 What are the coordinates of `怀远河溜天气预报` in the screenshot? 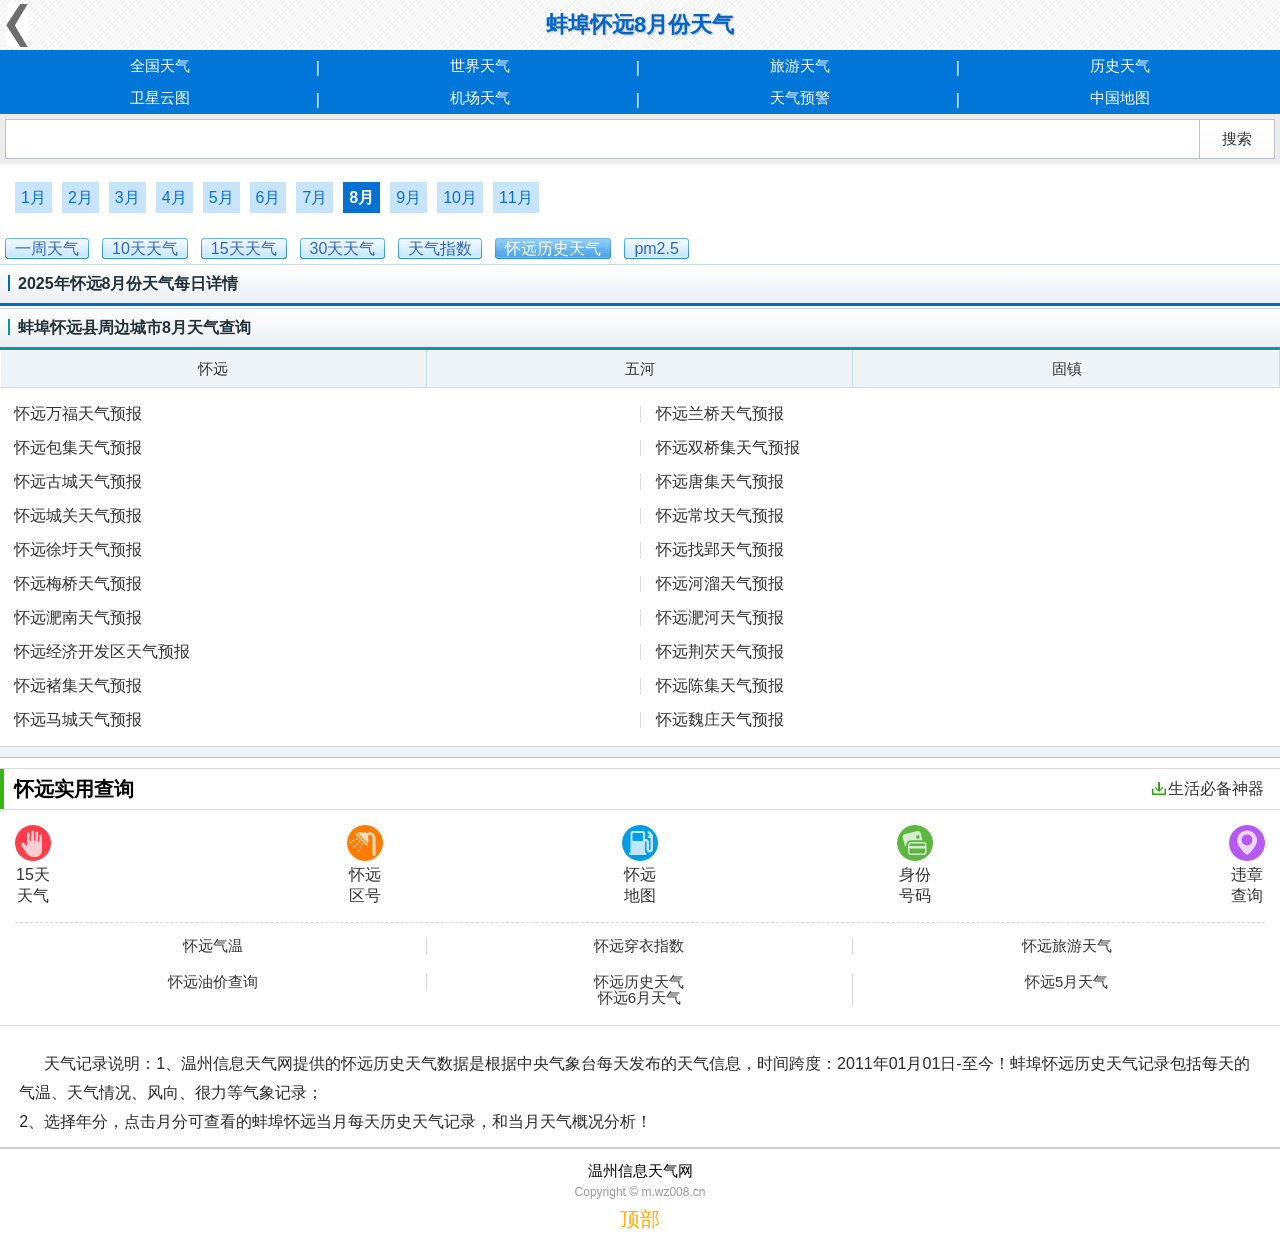 It's located at (720, 583).